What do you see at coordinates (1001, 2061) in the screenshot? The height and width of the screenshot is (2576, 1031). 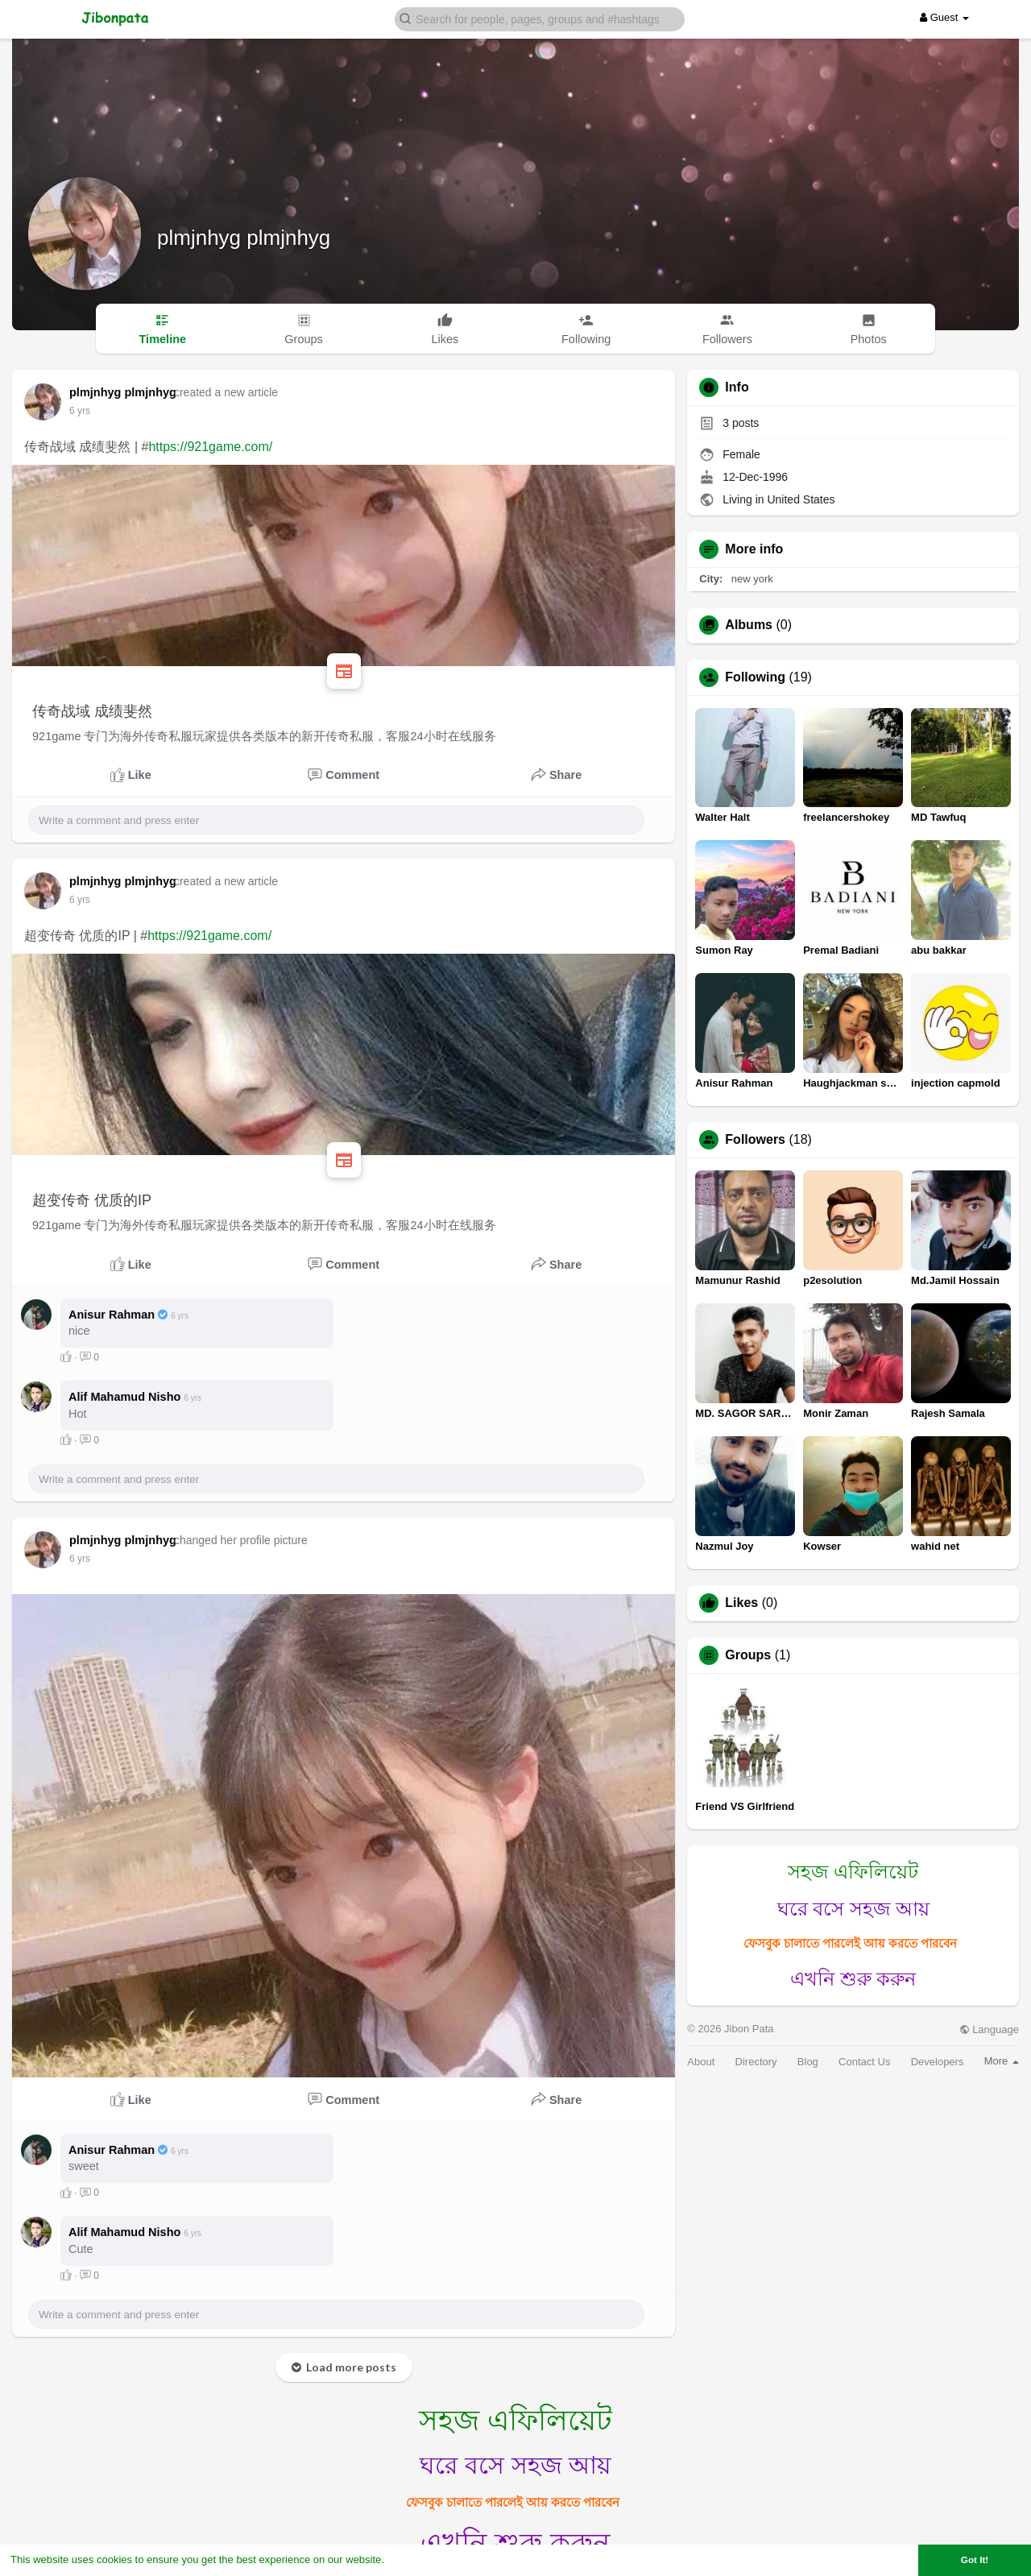 I see `More [button]` at bounding box center [1001, 2061].